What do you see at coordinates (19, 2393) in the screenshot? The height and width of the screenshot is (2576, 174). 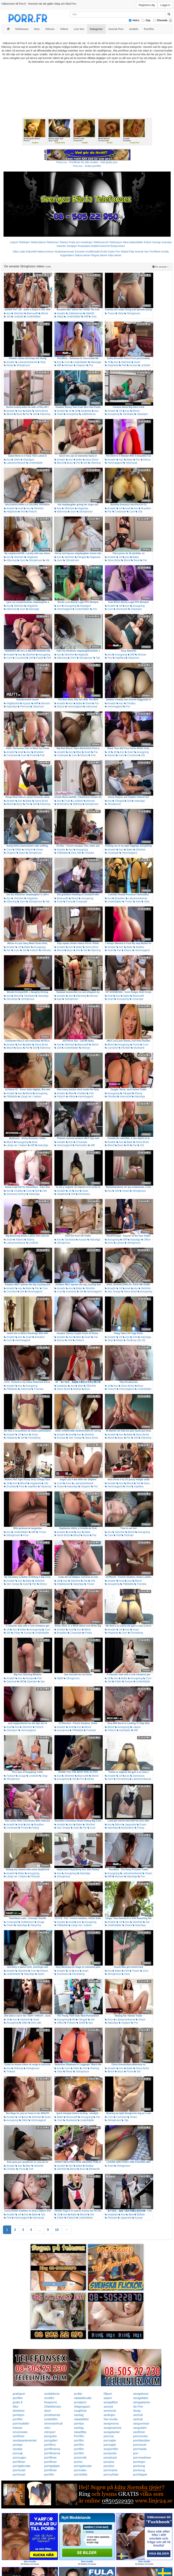 I see `gratisporr` at bounding box center [19, 2393].